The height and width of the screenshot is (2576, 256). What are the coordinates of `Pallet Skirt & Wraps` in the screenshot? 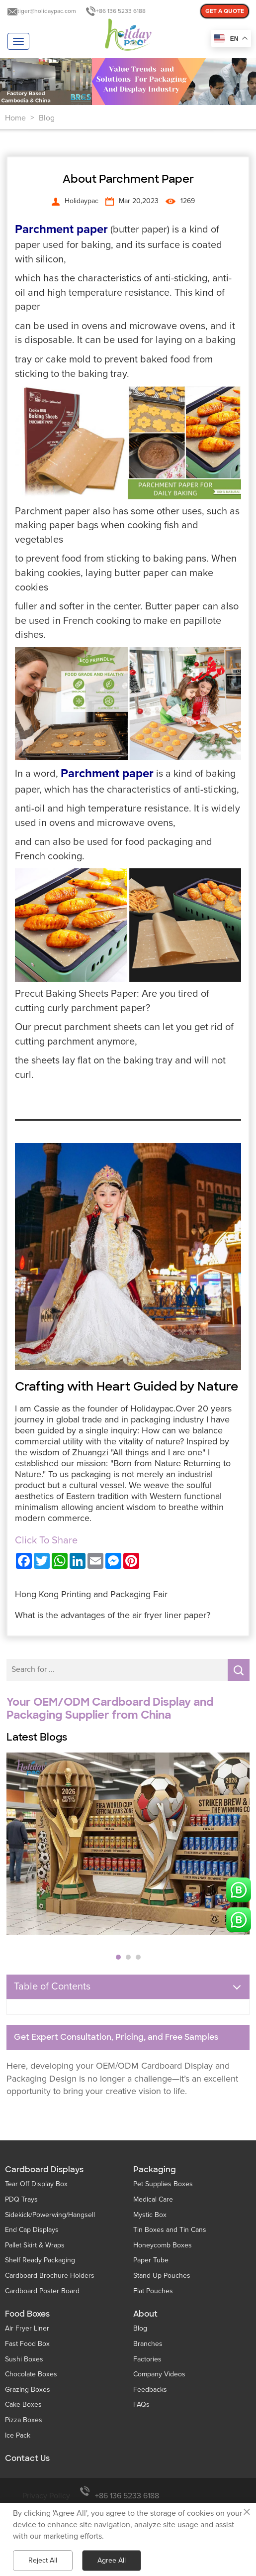 It's located at (35, 2245).